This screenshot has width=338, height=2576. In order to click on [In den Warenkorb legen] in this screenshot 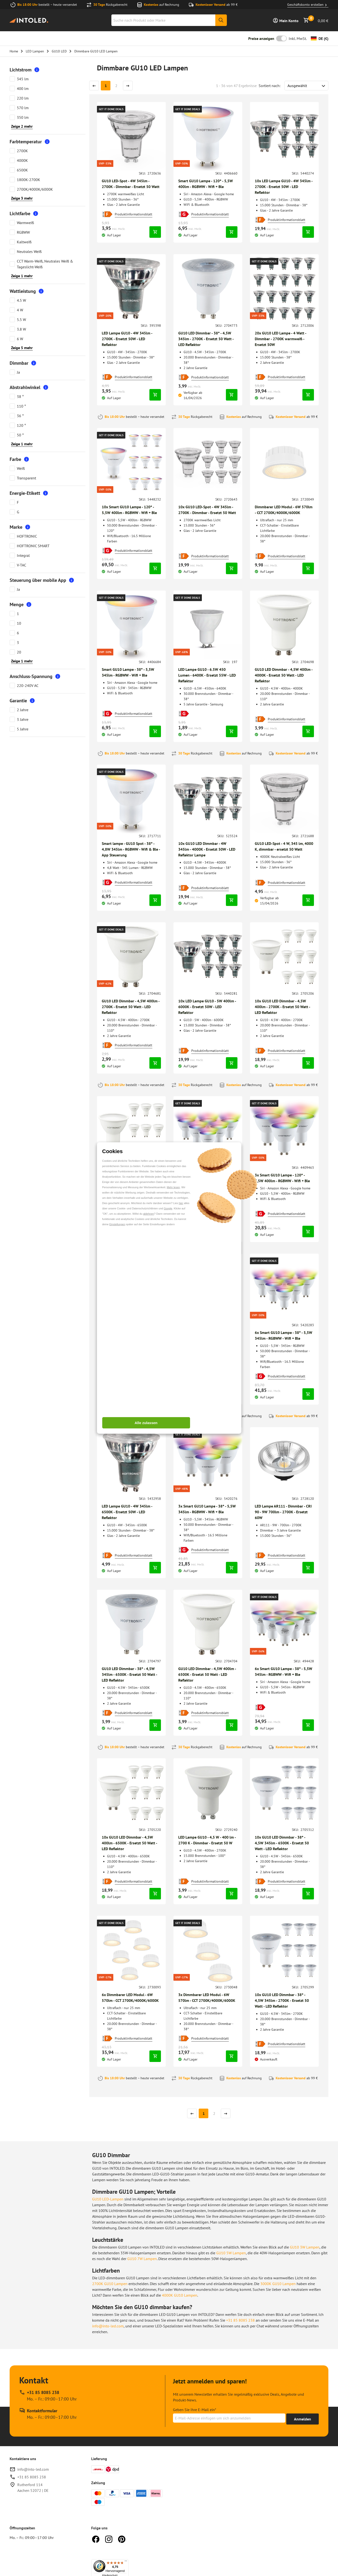, I will do `click(155, 231)`.